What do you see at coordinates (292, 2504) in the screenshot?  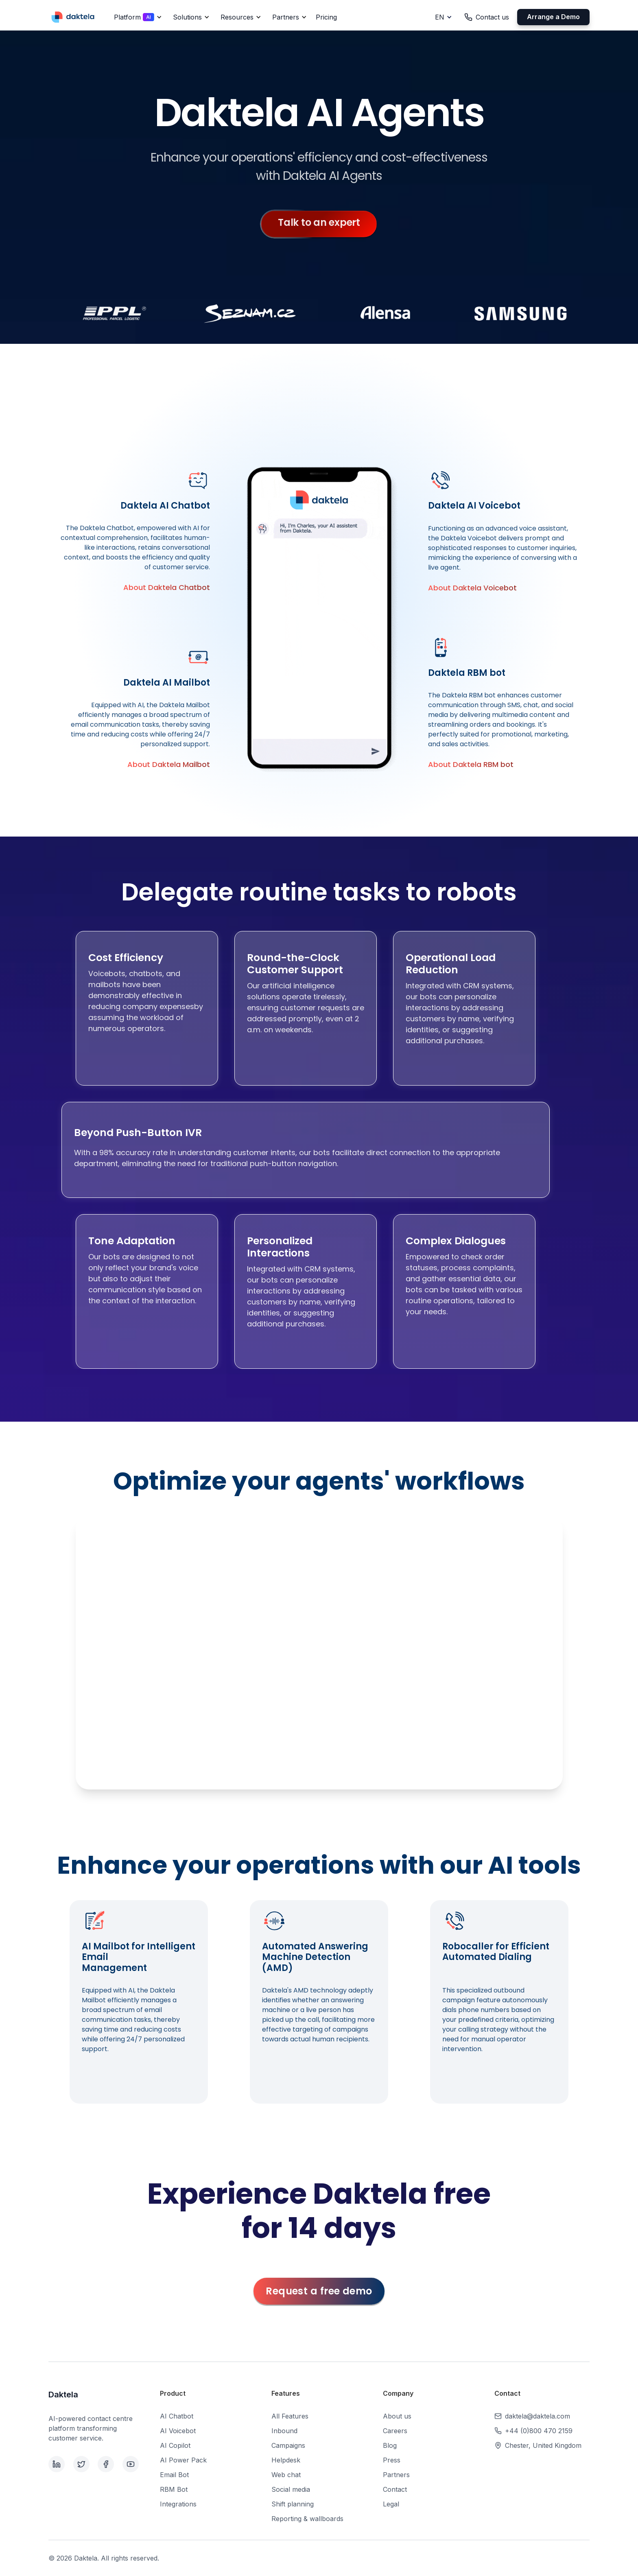 I see `Shift planning` at bounding box center [292, 2504].